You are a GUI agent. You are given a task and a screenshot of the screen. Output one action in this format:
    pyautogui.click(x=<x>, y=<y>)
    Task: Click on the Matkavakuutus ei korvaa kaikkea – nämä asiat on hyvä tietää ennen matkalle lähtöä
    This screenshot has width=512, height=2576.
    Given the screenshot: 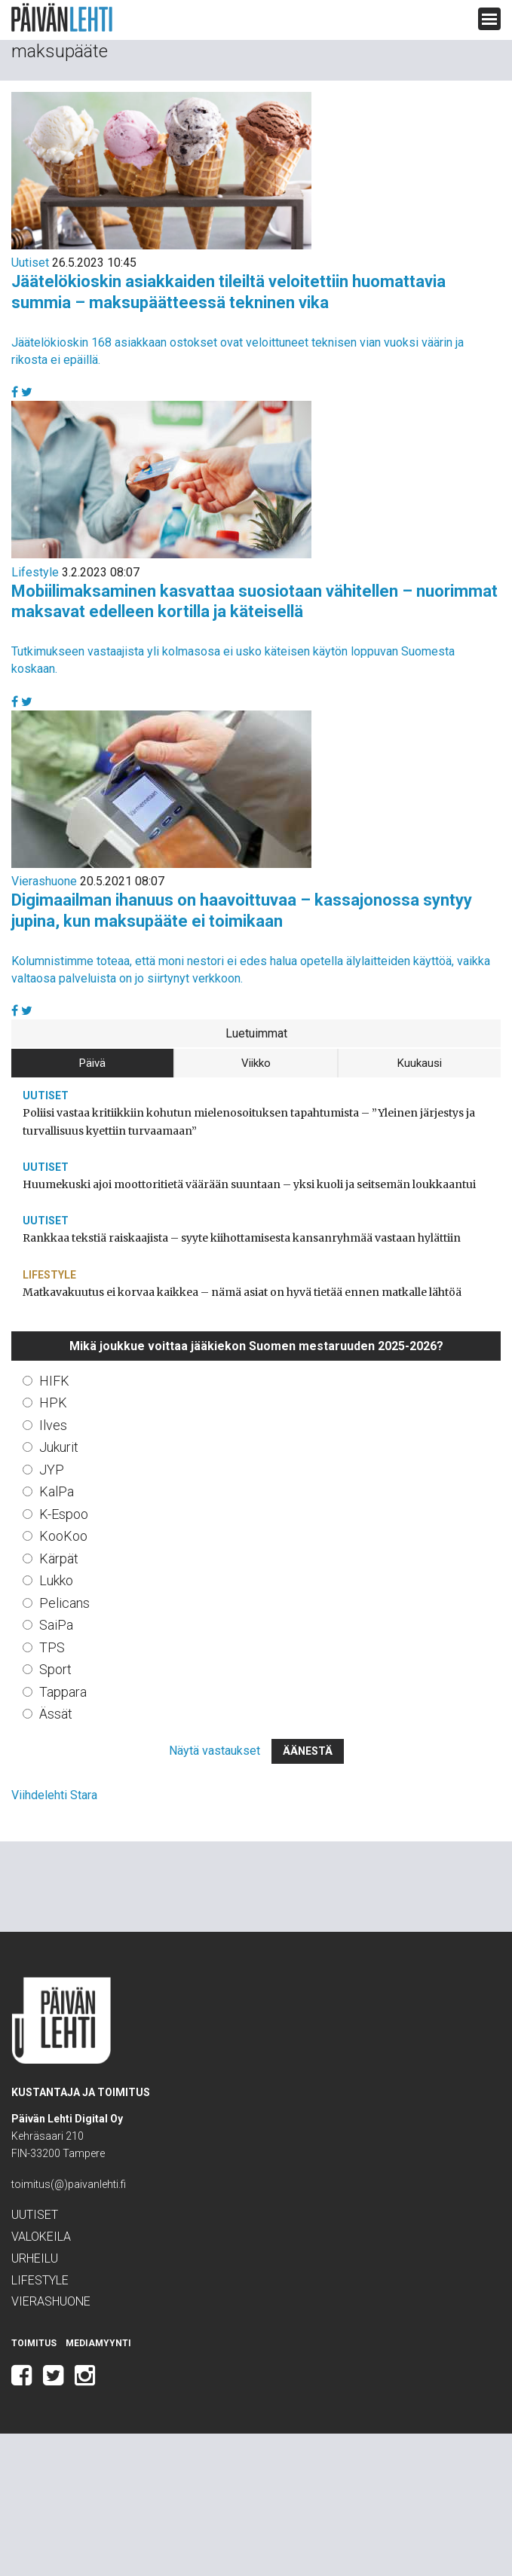 What is the action you would take?
    pyautogui.click(x=242, y=1292)
    